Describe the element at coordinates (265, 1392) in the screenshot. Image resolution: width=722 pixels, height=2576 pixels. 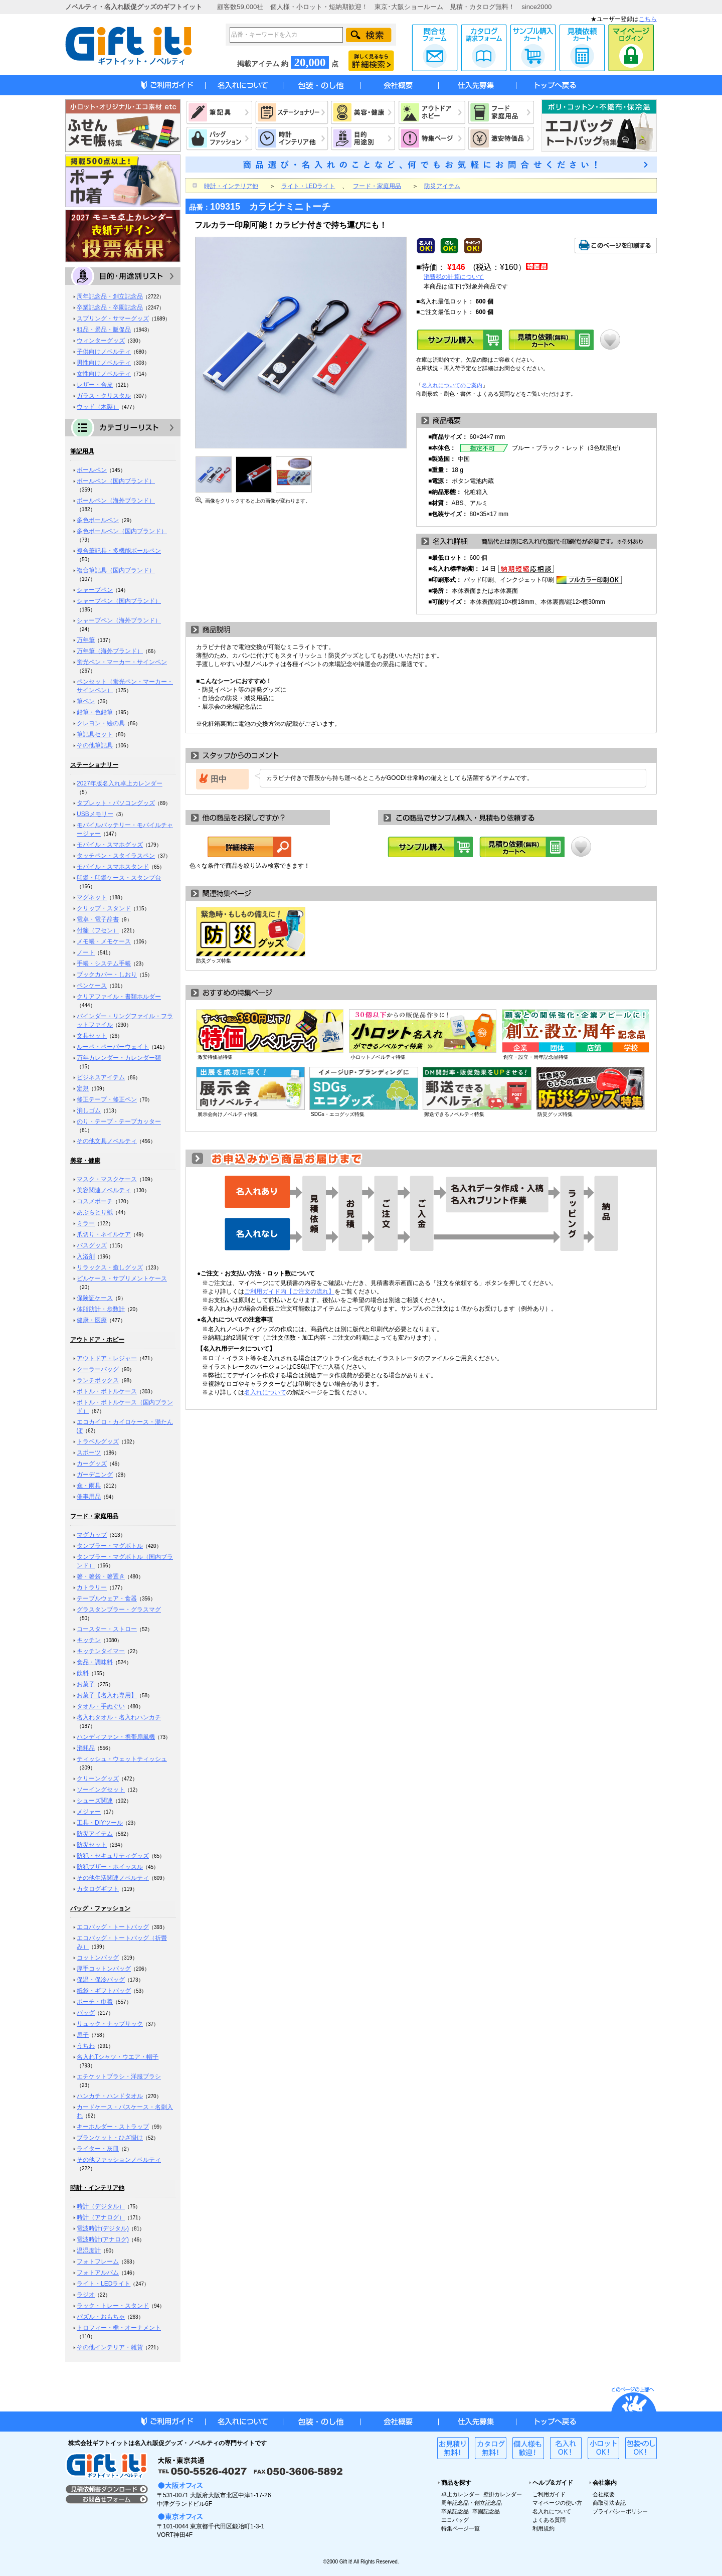
I see `名入れについて` at that location.